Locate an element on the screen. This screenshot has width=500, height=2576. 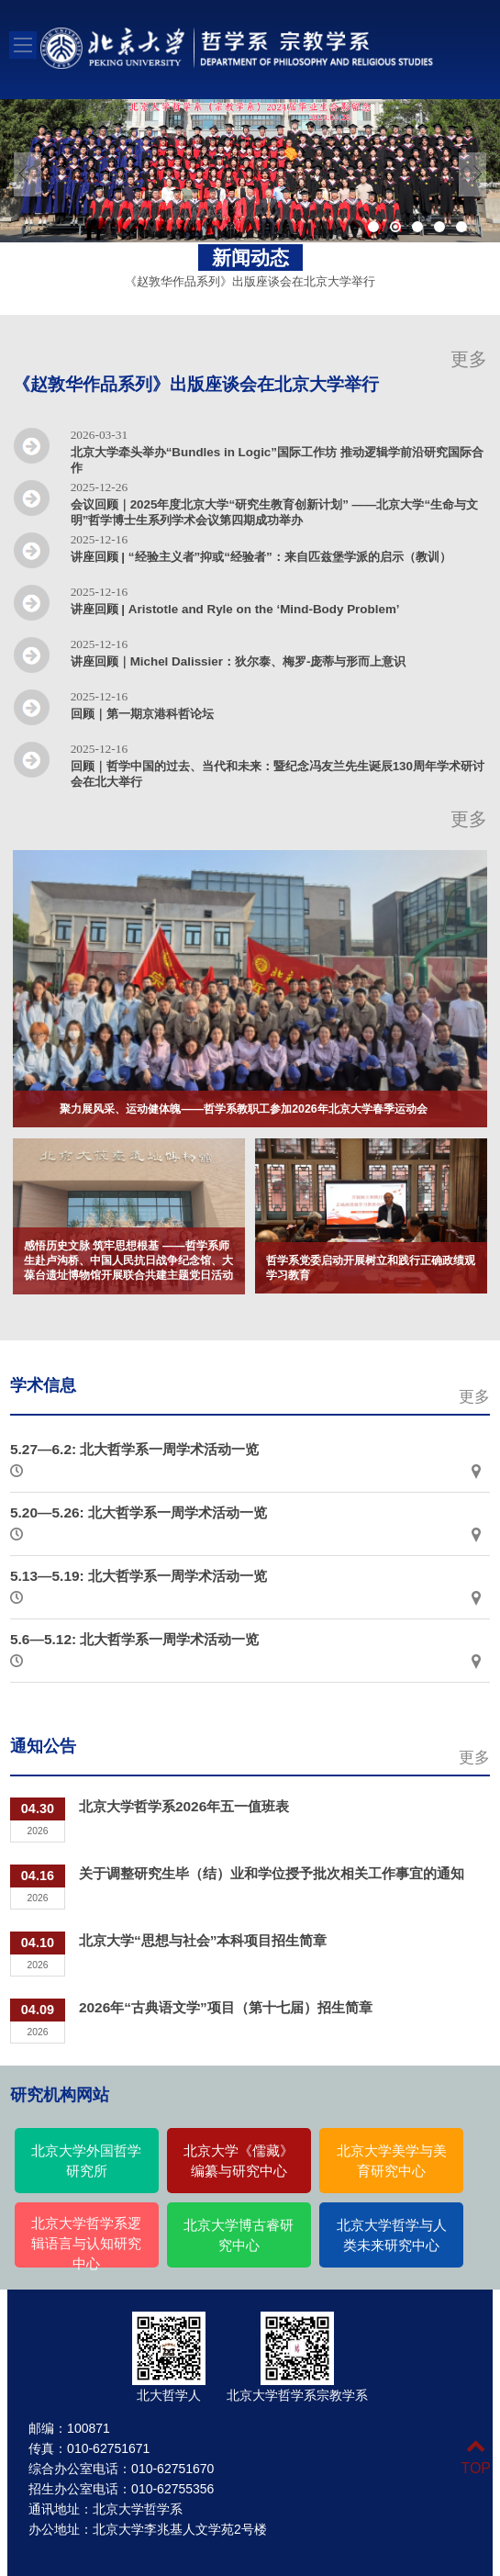
5.13—5.19: 北大哲学系一周学术活动一览 is located at coordinates (138, 1576).